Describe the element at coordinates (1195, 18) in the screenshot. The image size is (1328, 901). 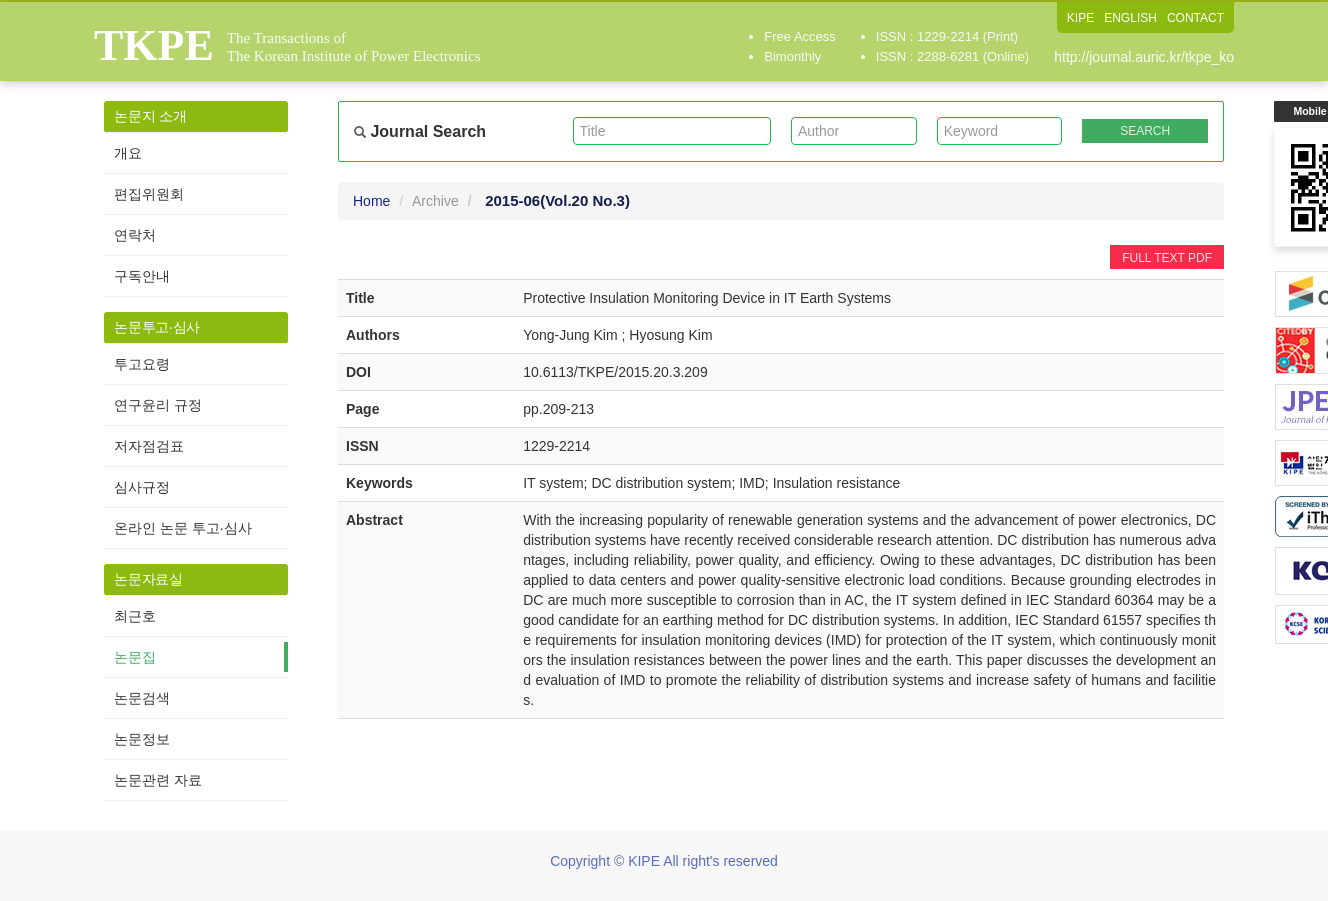
I see `CONTACT` at that location.